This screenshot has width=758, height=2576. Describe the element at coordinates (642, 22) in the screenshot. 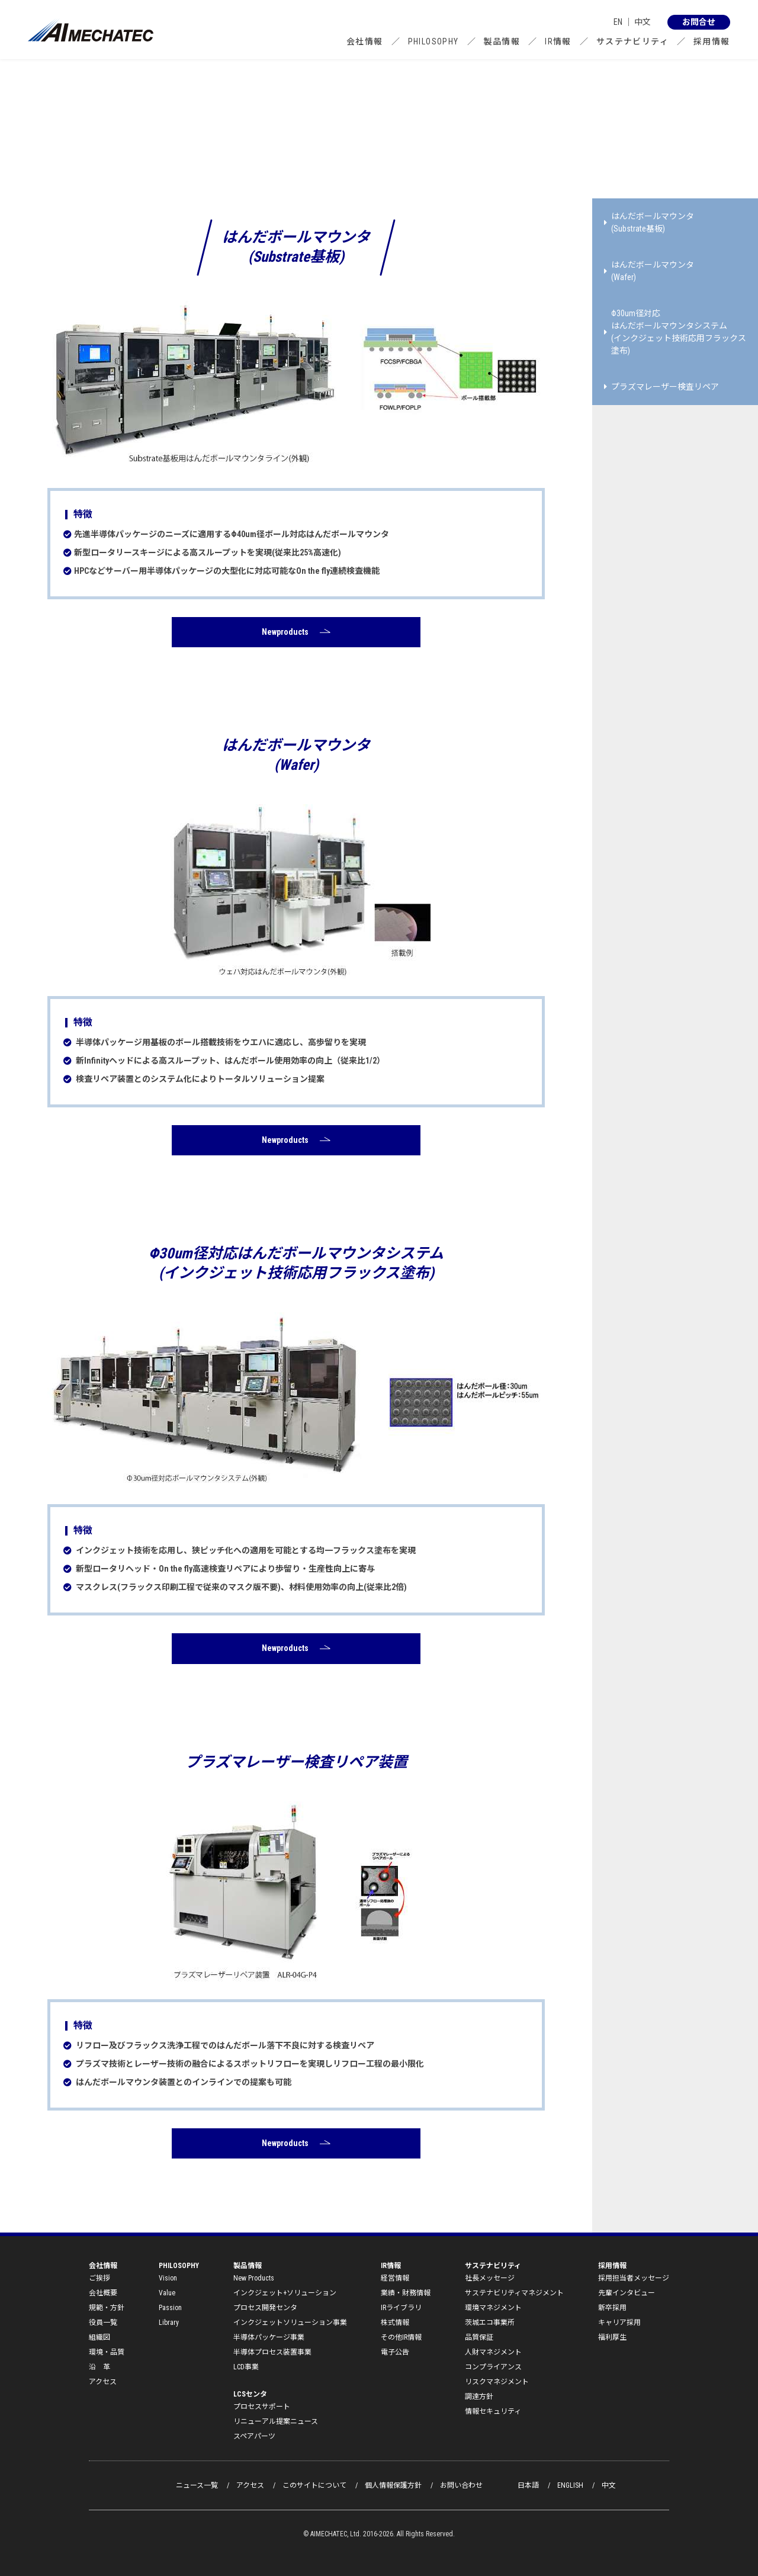

I see `中文` at that location.